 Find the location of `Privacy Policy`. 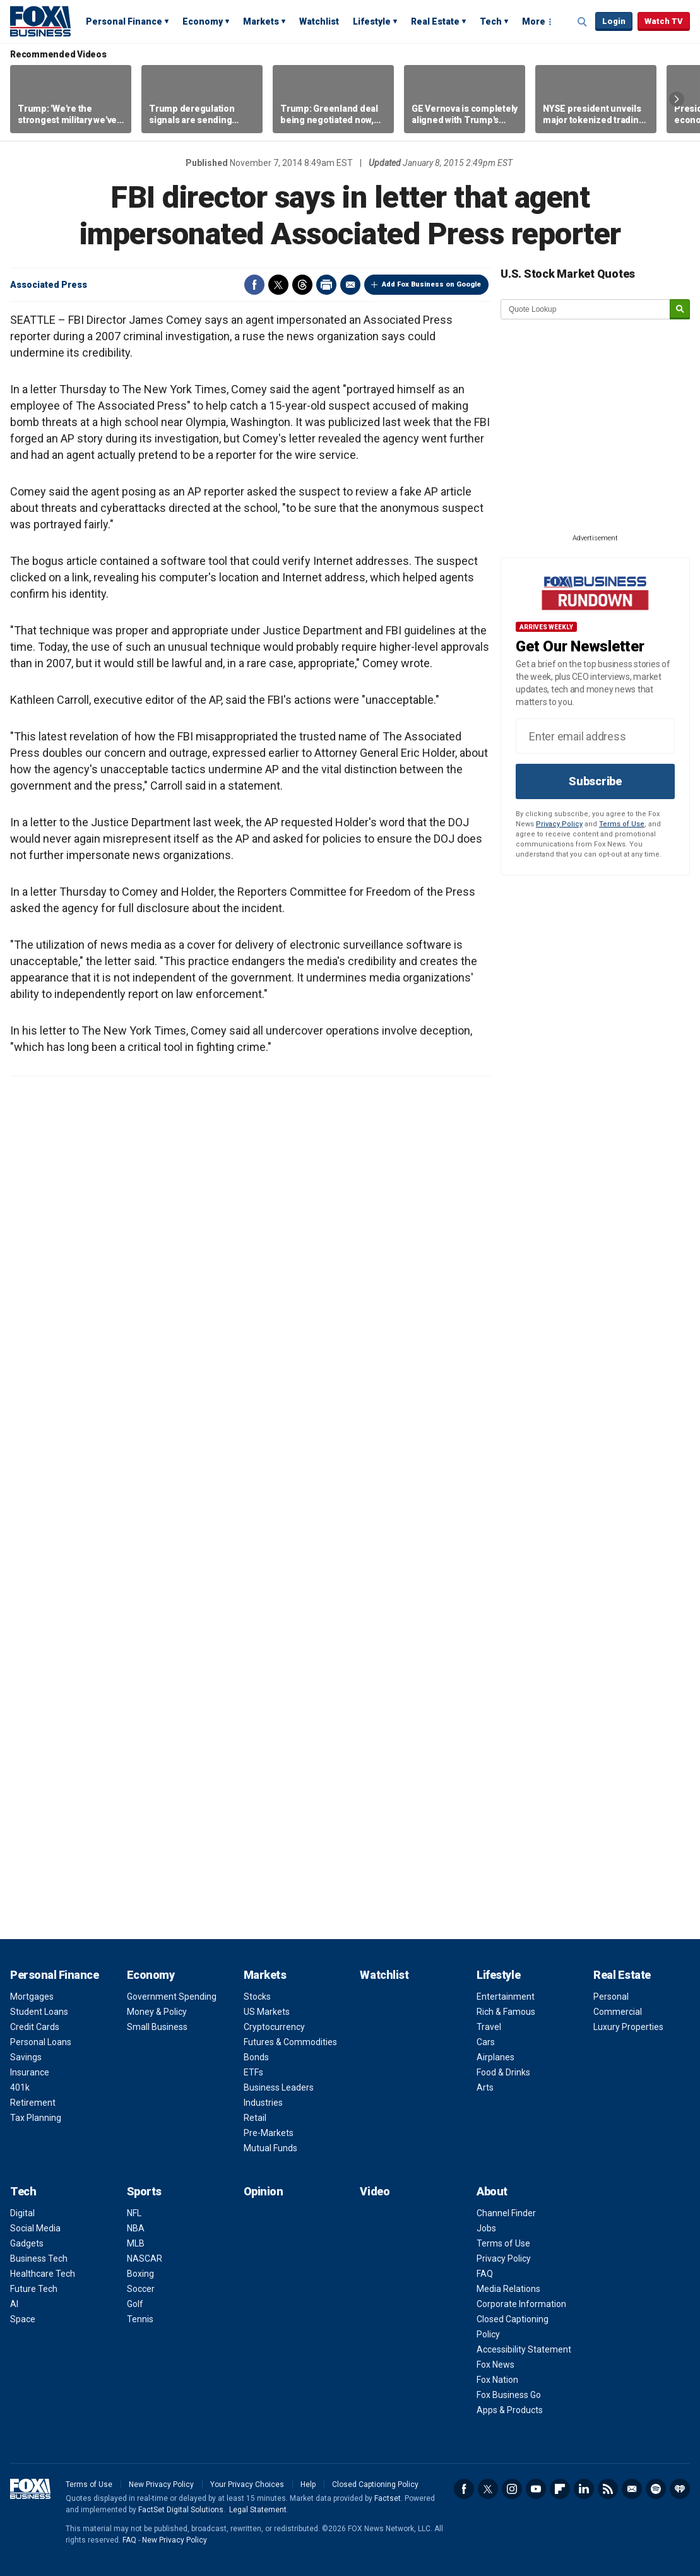

Privacy Policy is located at coordinates (559, 824).